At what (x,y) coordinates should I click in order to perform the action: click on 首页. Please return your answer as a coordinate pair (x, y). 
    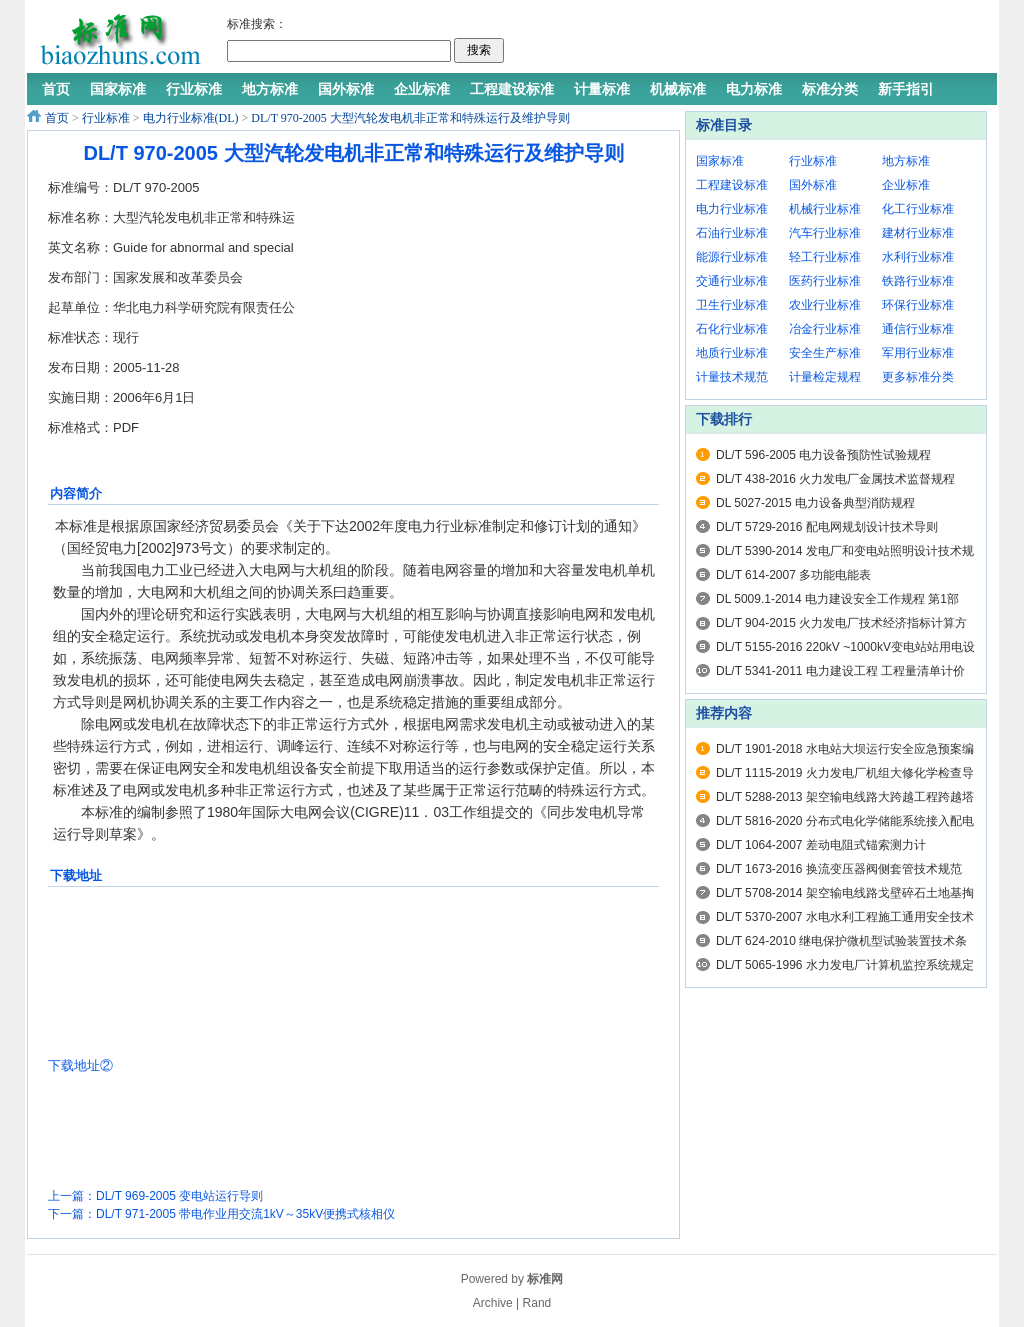
    Looking at the image, I should click on (57, 118).